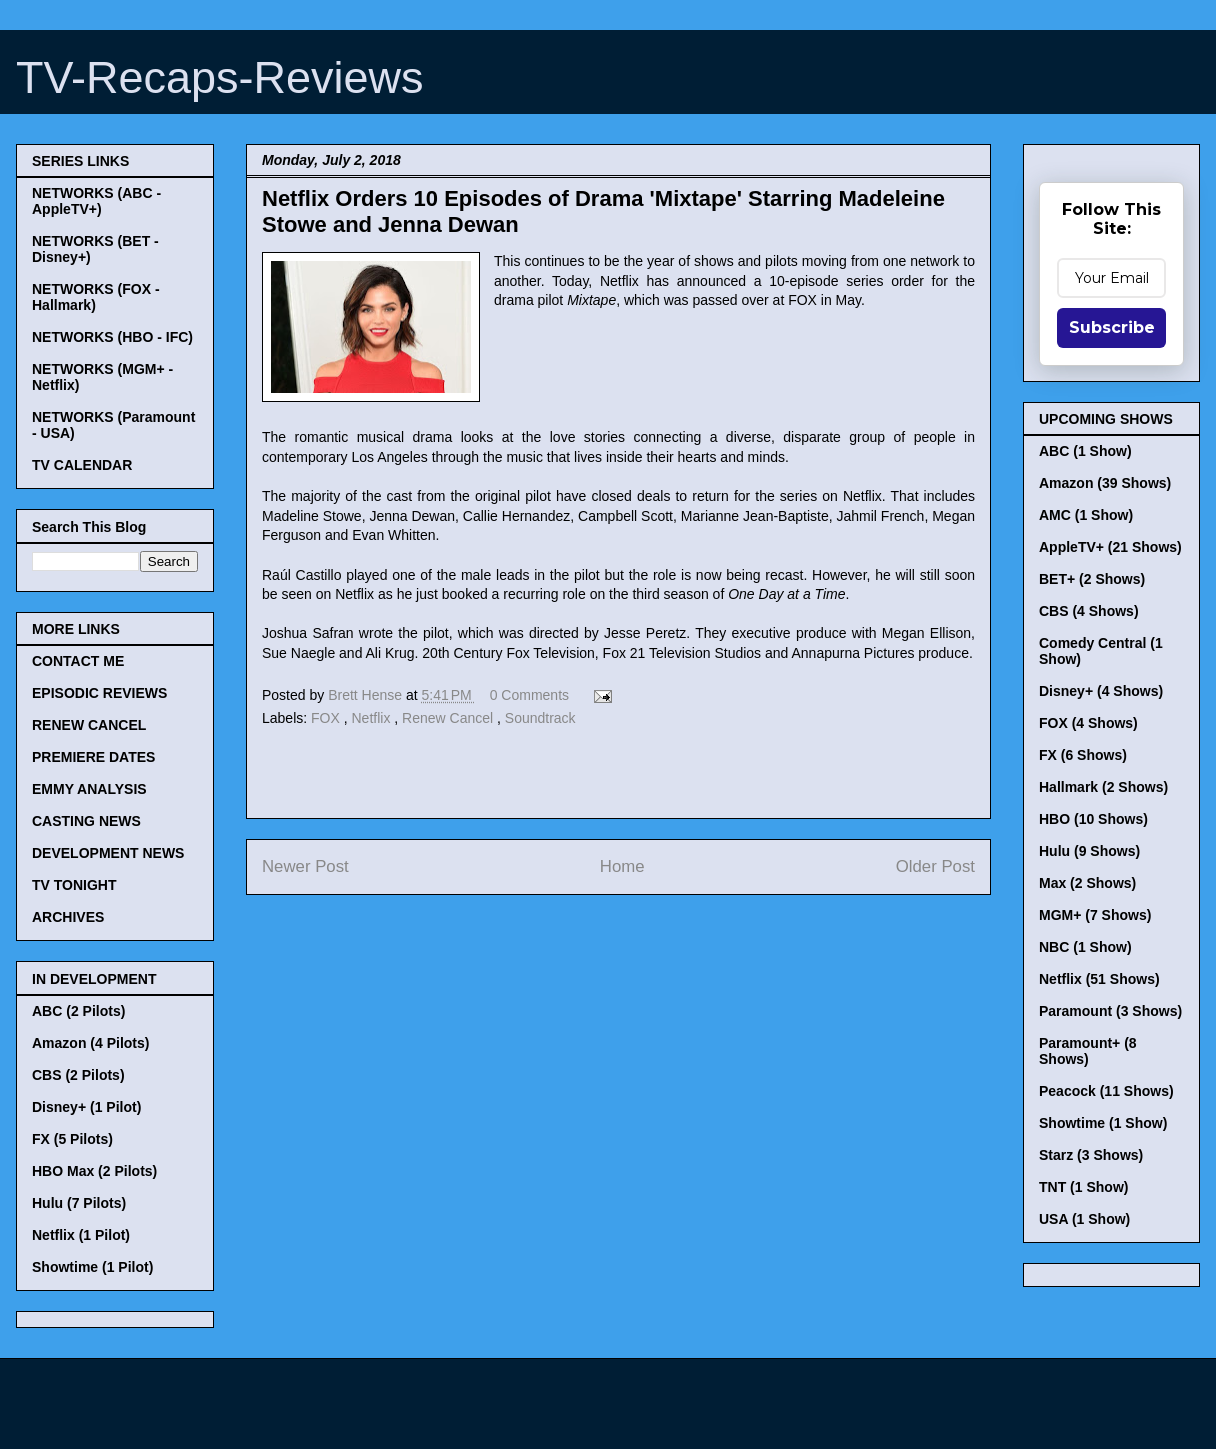  I want to click on EMMY ANALYSIS, so click(89, 789).